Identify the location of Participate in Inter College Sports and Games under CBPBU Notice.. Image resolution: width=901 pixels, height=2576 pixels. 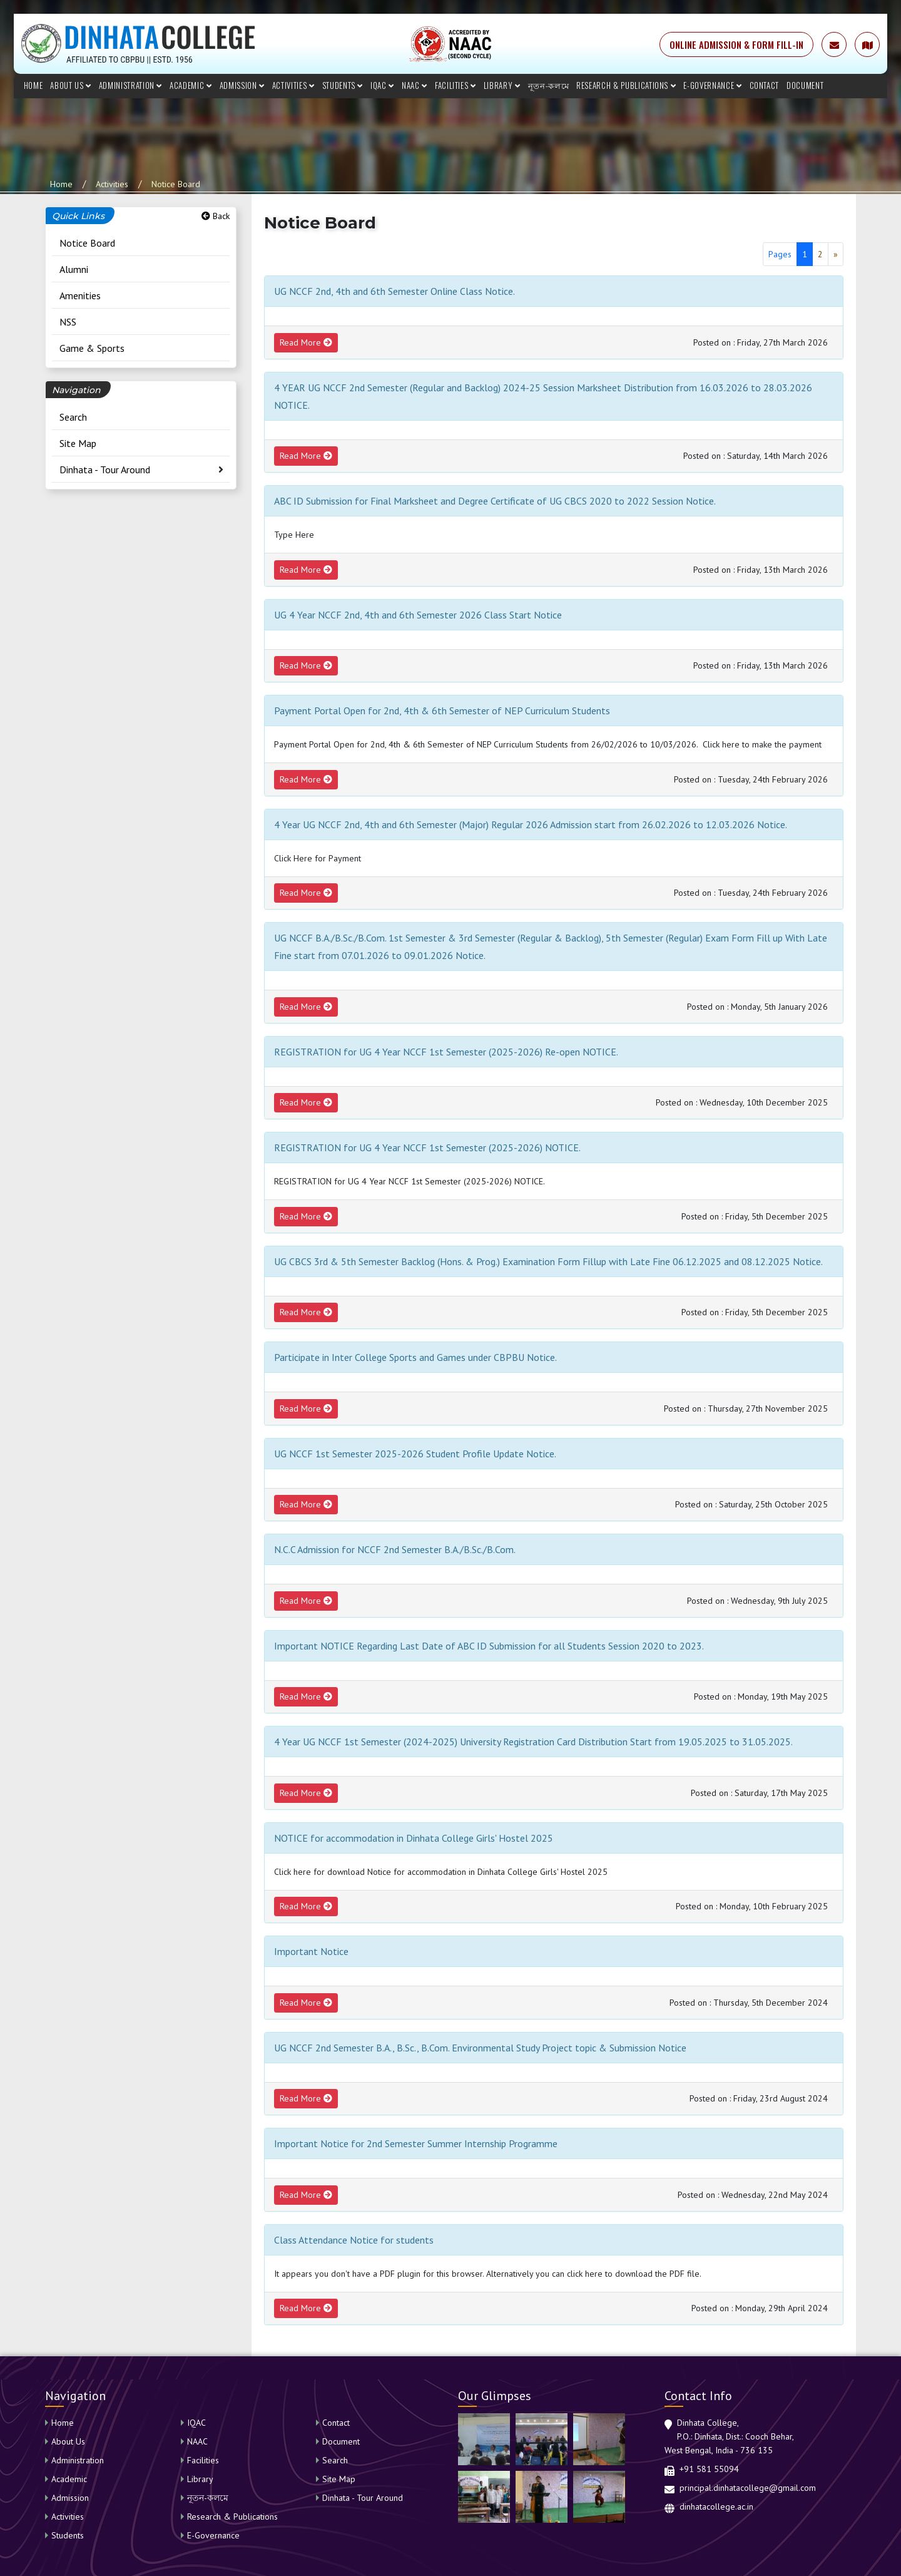
(415, 1357).